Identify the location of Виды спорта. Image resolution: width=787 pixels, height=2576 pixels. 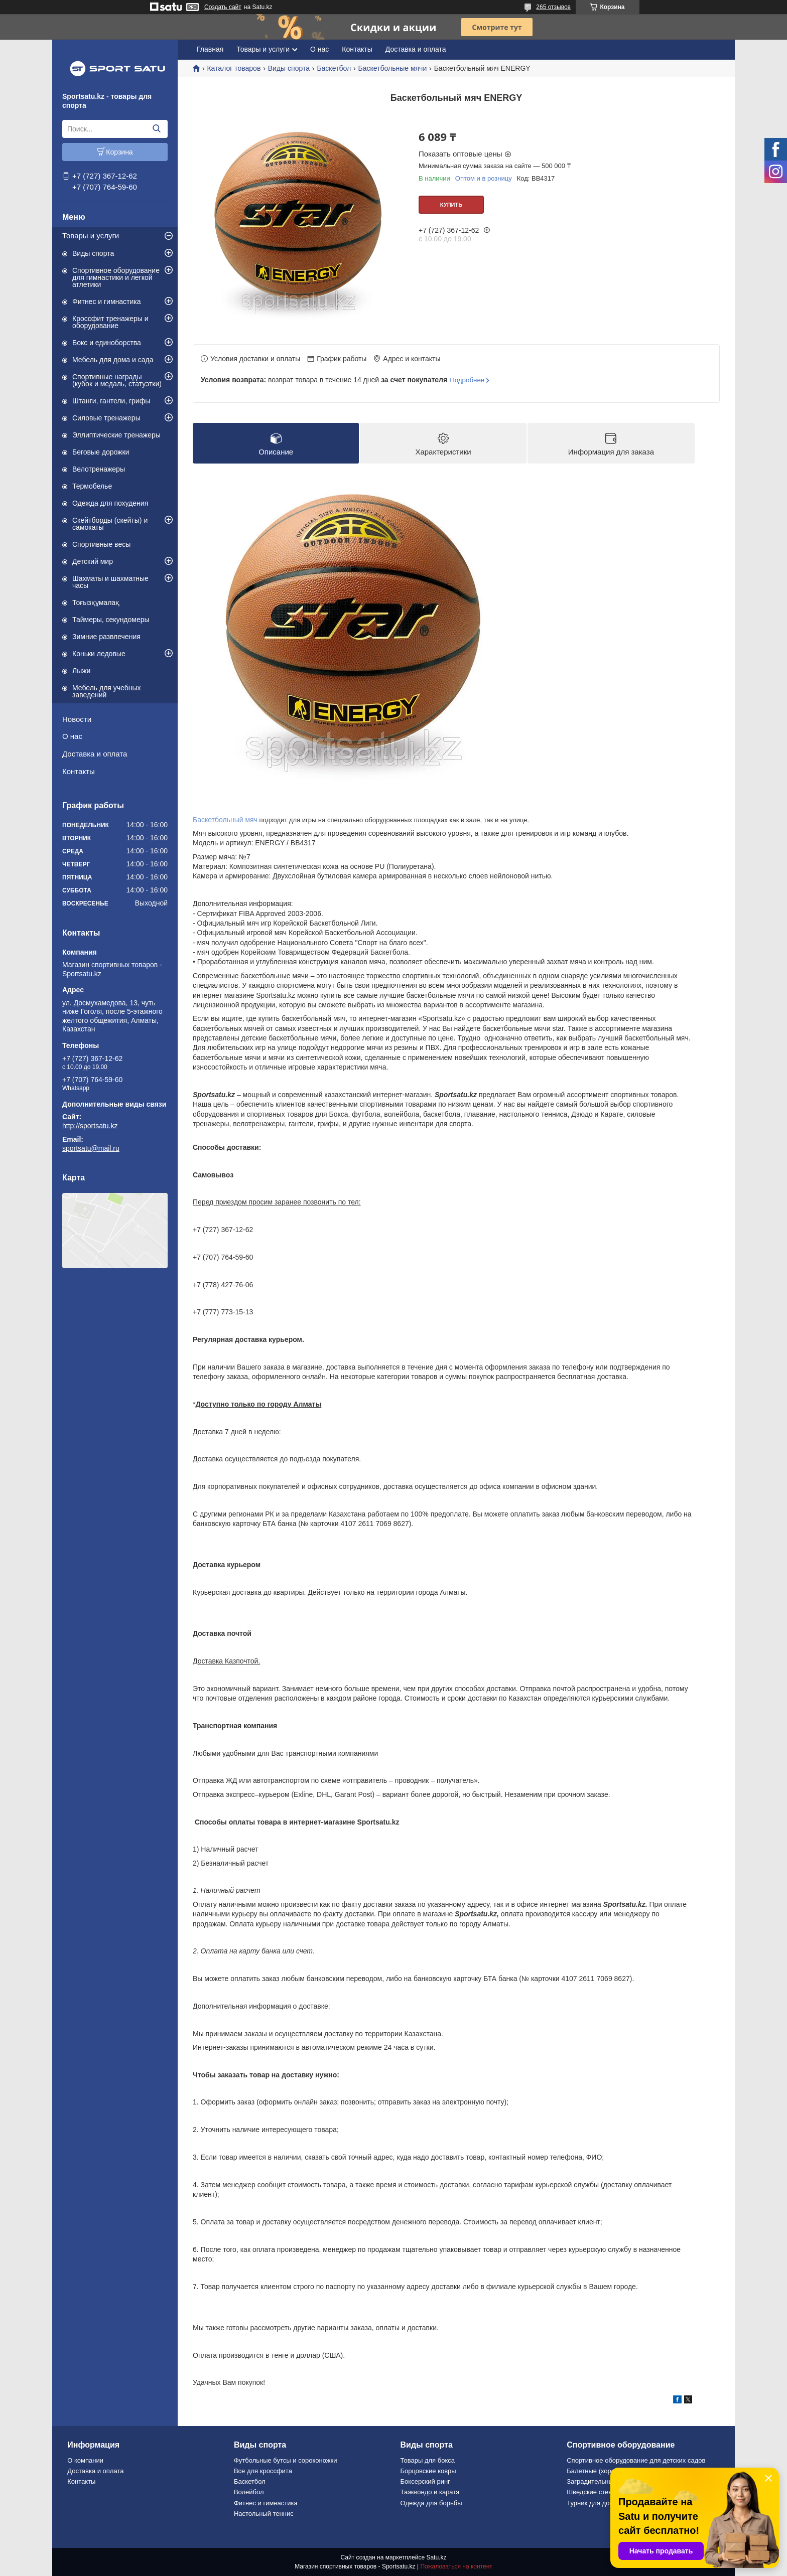
(93, 253).